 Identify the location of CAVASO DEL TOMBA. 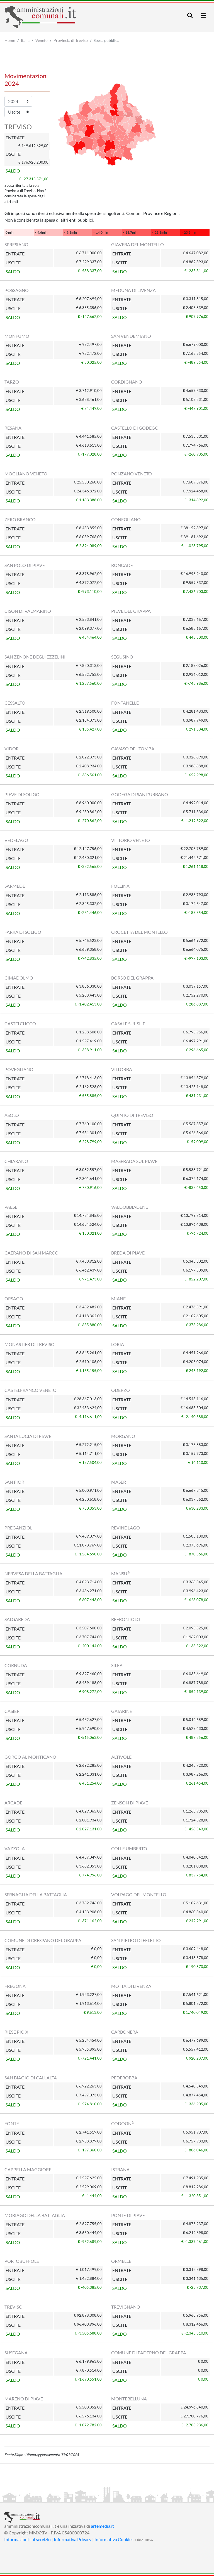
(132, 748).